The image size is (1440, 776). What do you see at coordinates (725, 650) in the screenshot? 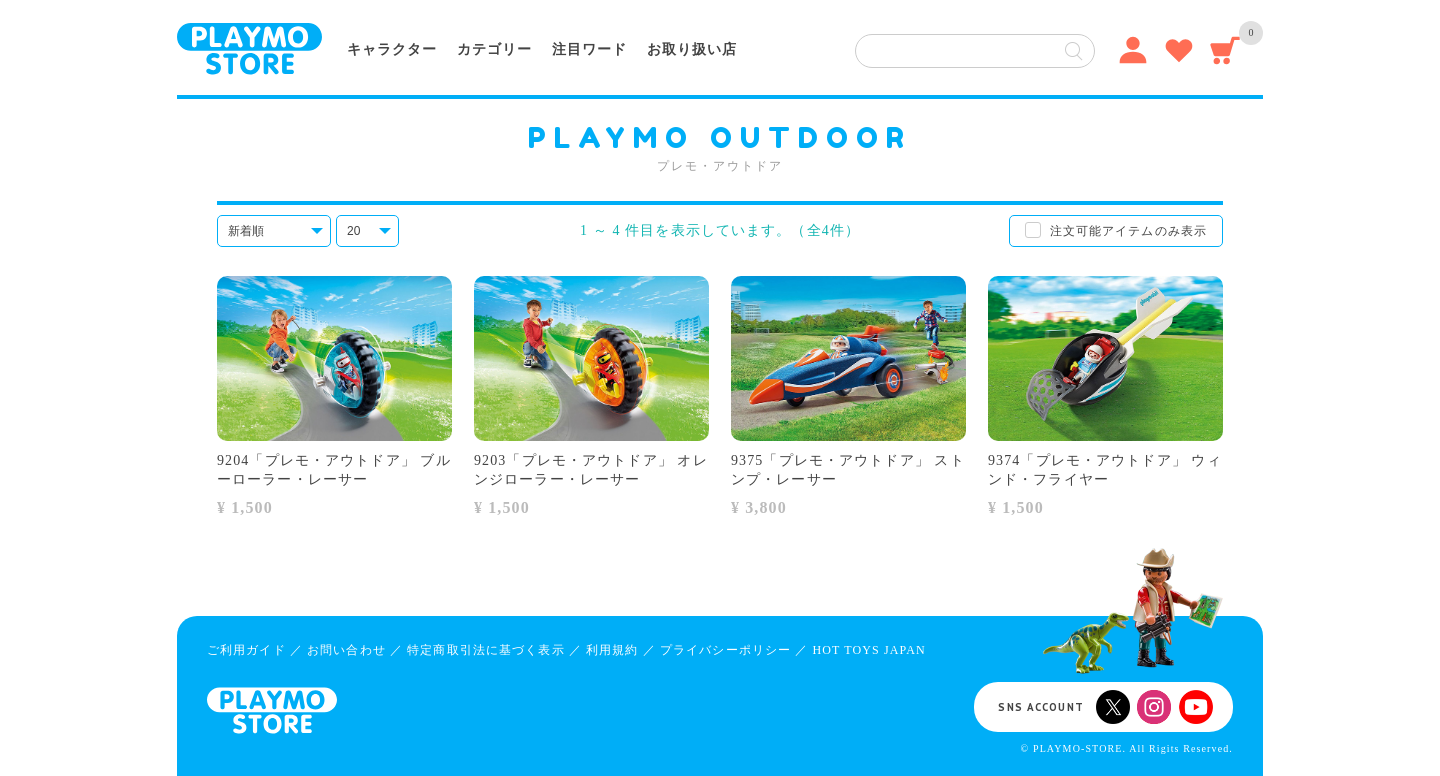
I see `プライバシーポリシー` at bounding box center [725, 650].